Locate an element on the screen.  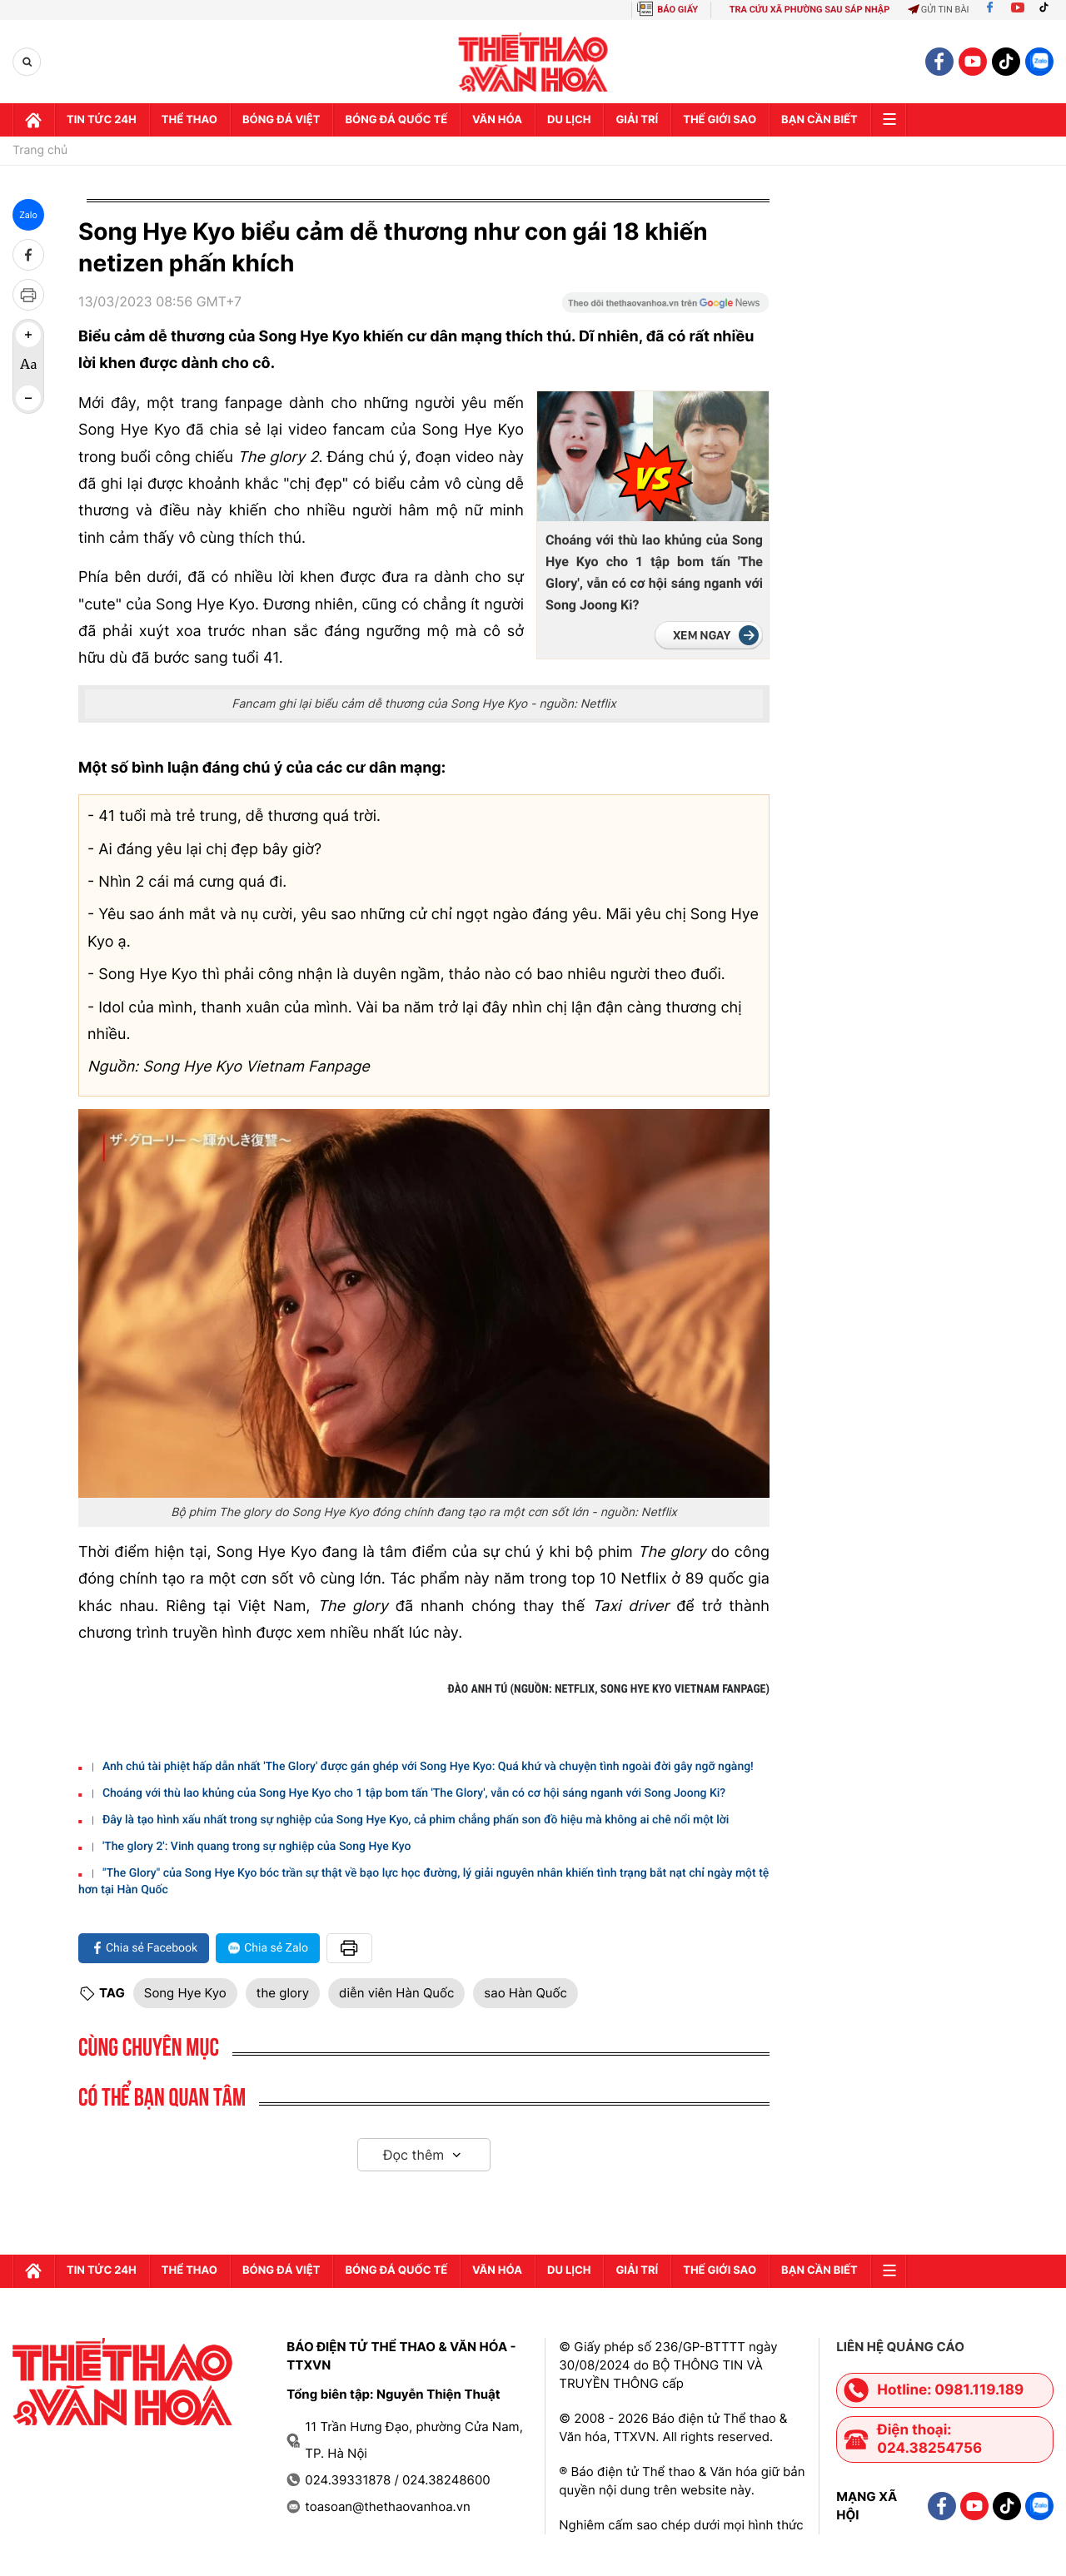
Trang chủ is located at coordinates (39, 151).